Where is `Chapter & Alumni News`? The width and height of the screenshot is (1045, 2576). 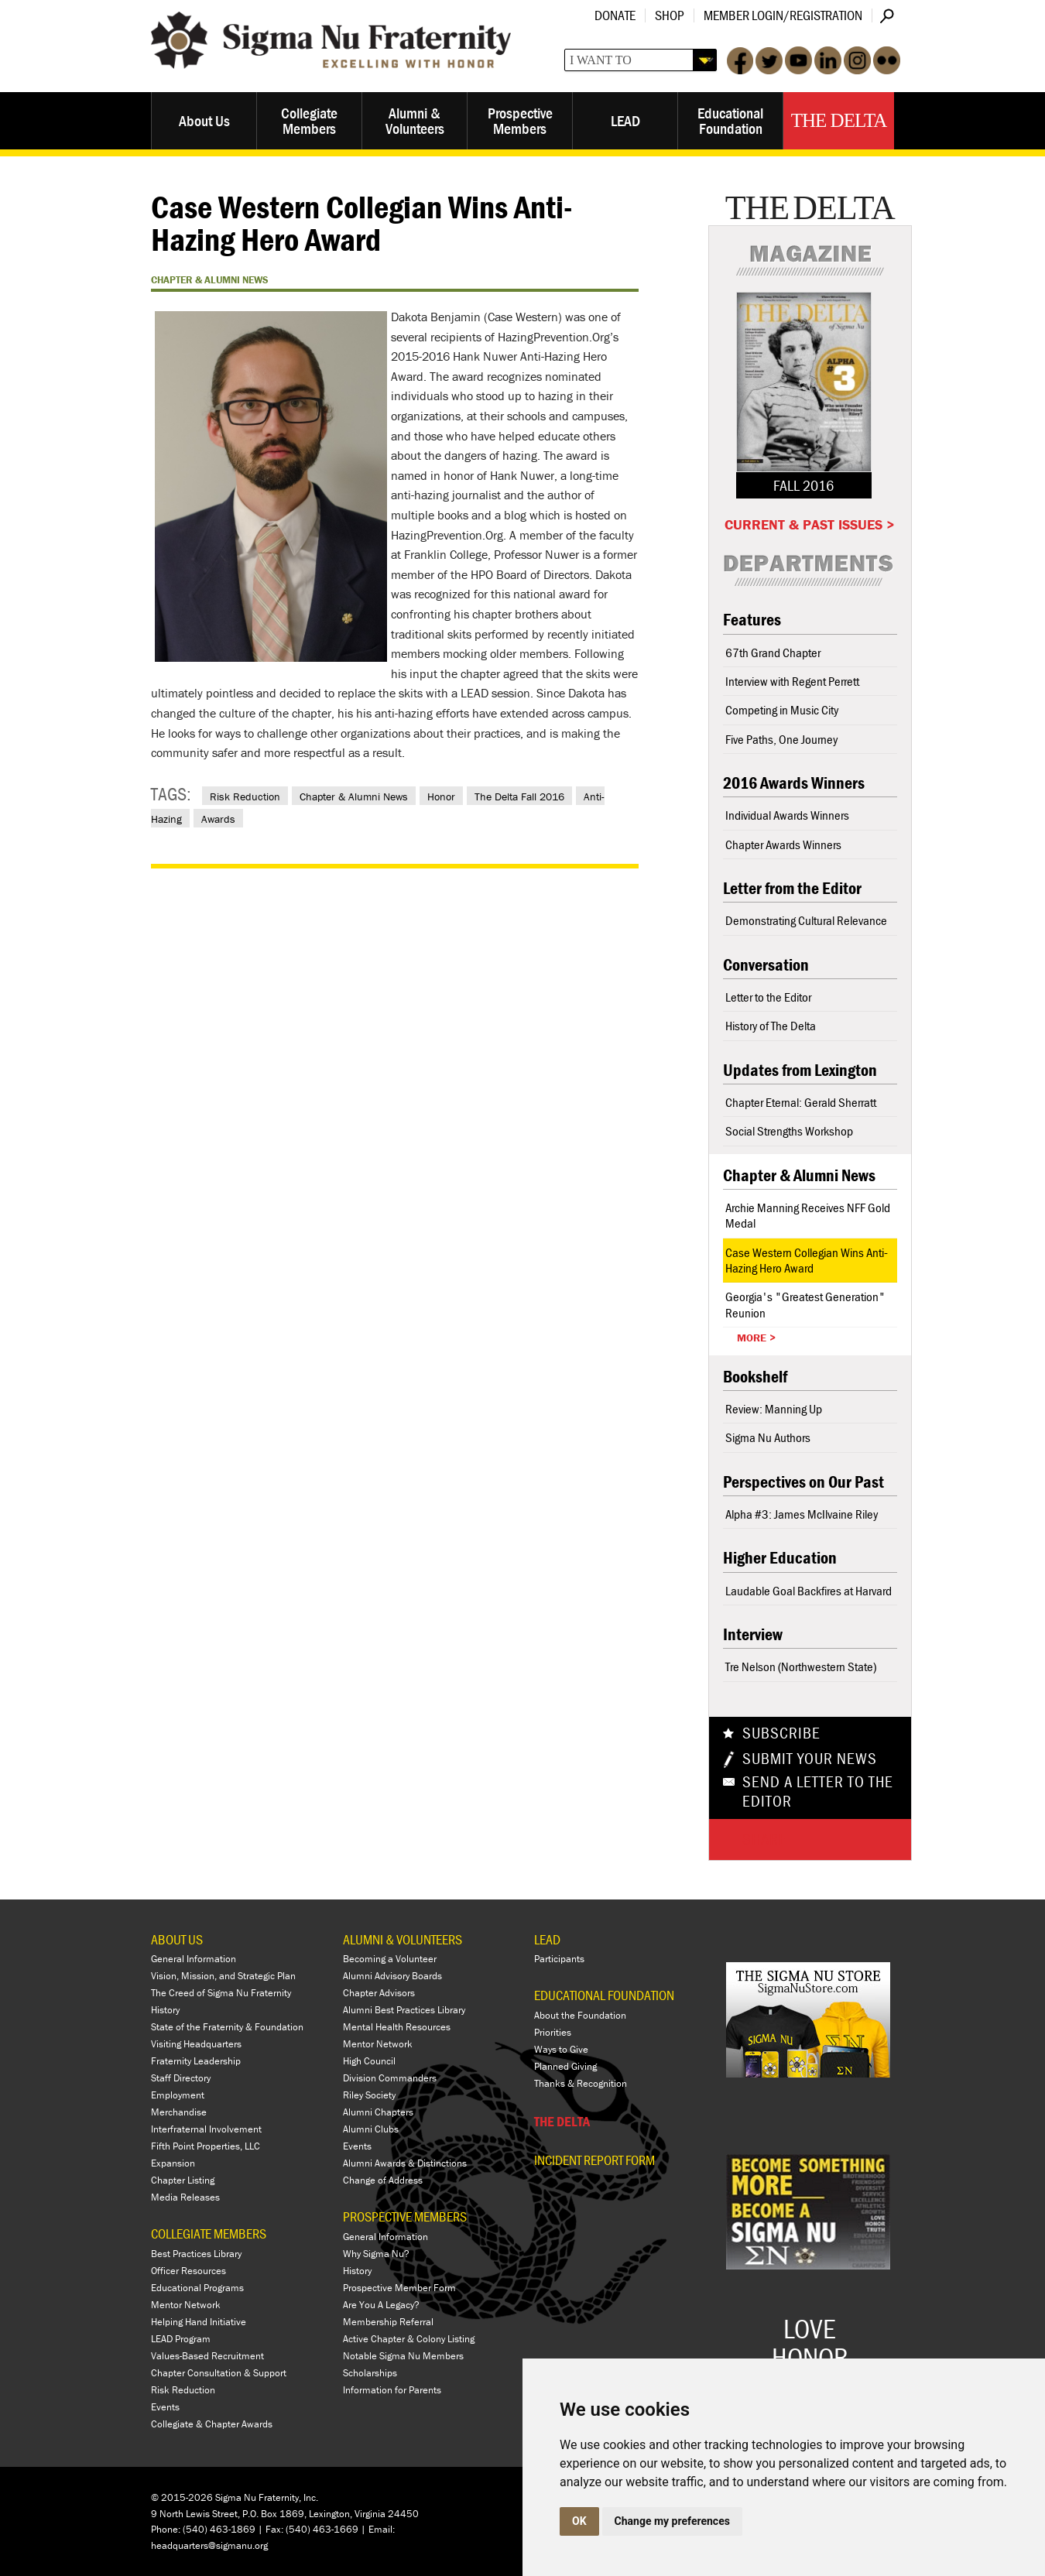 Chapter & Alumni News is located at coordinates (354, 796).